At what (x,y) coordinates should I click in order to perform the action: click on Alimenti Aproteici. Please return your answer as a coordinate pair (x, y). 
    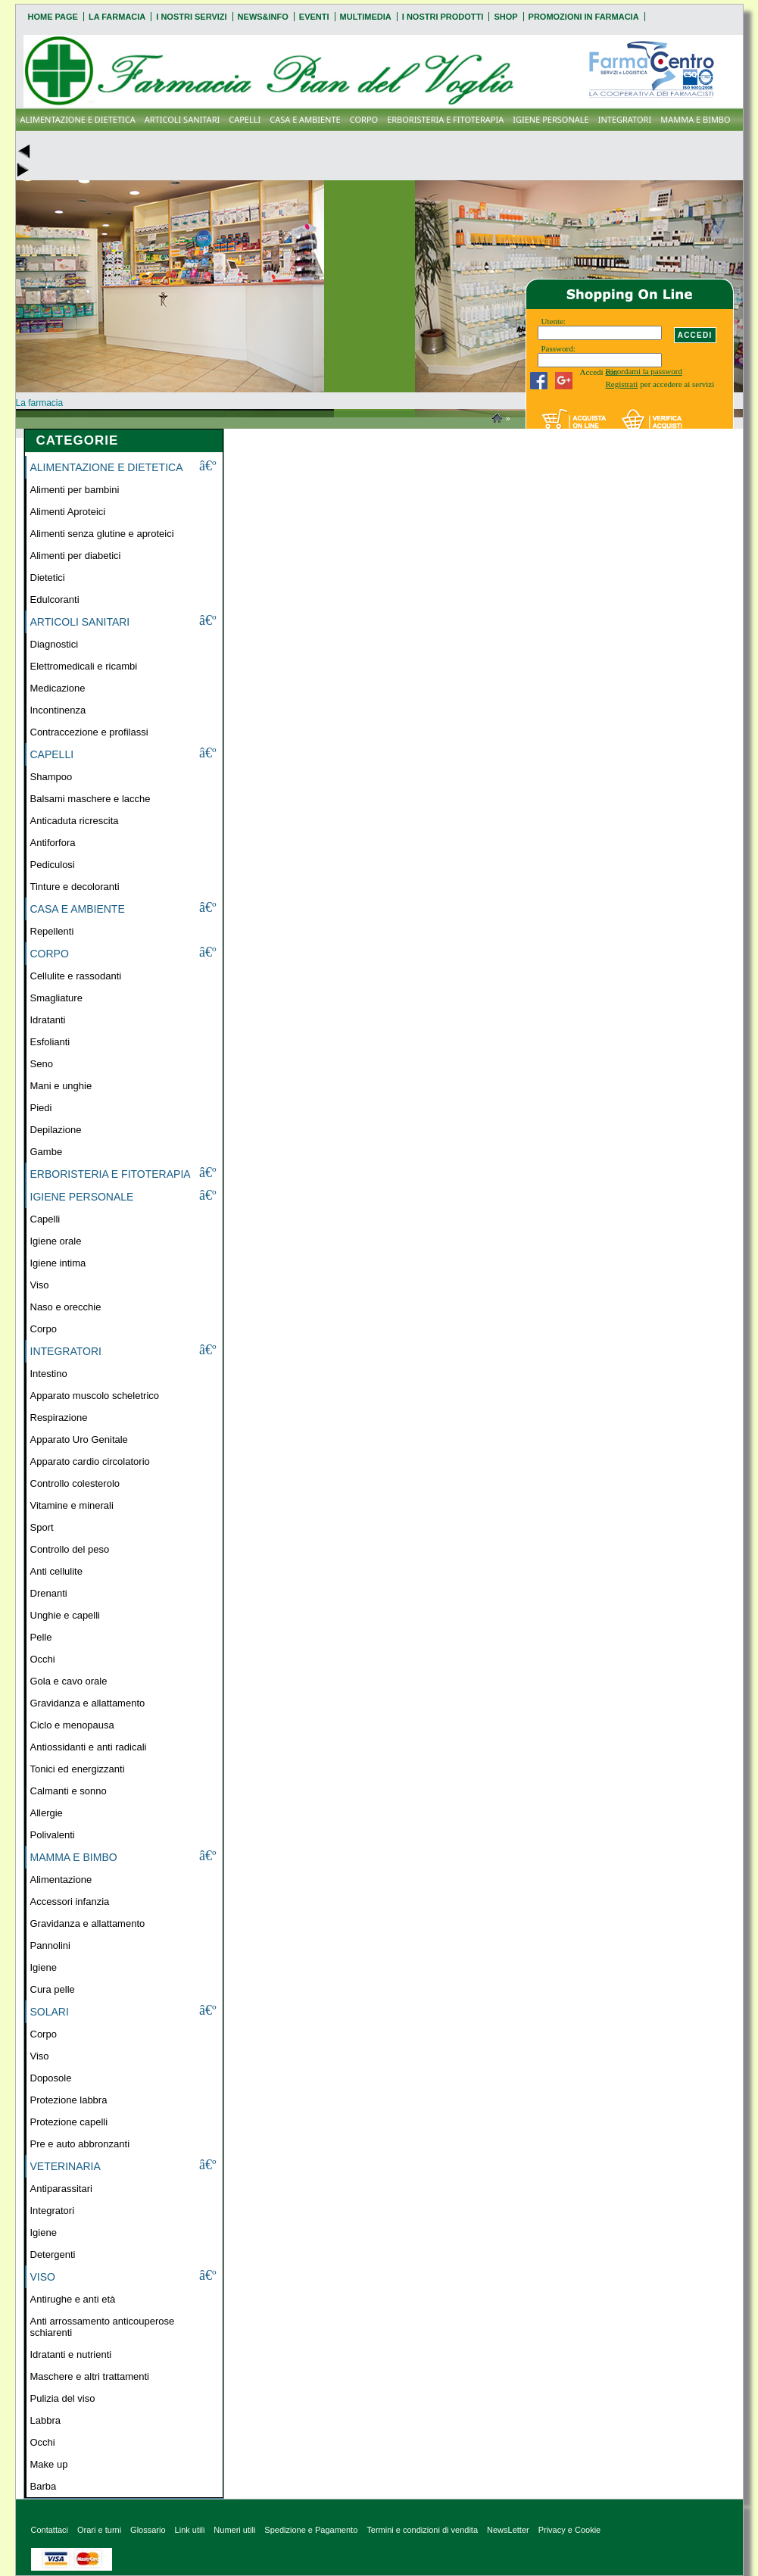
    Looking at the image, I should click on (68, 511).